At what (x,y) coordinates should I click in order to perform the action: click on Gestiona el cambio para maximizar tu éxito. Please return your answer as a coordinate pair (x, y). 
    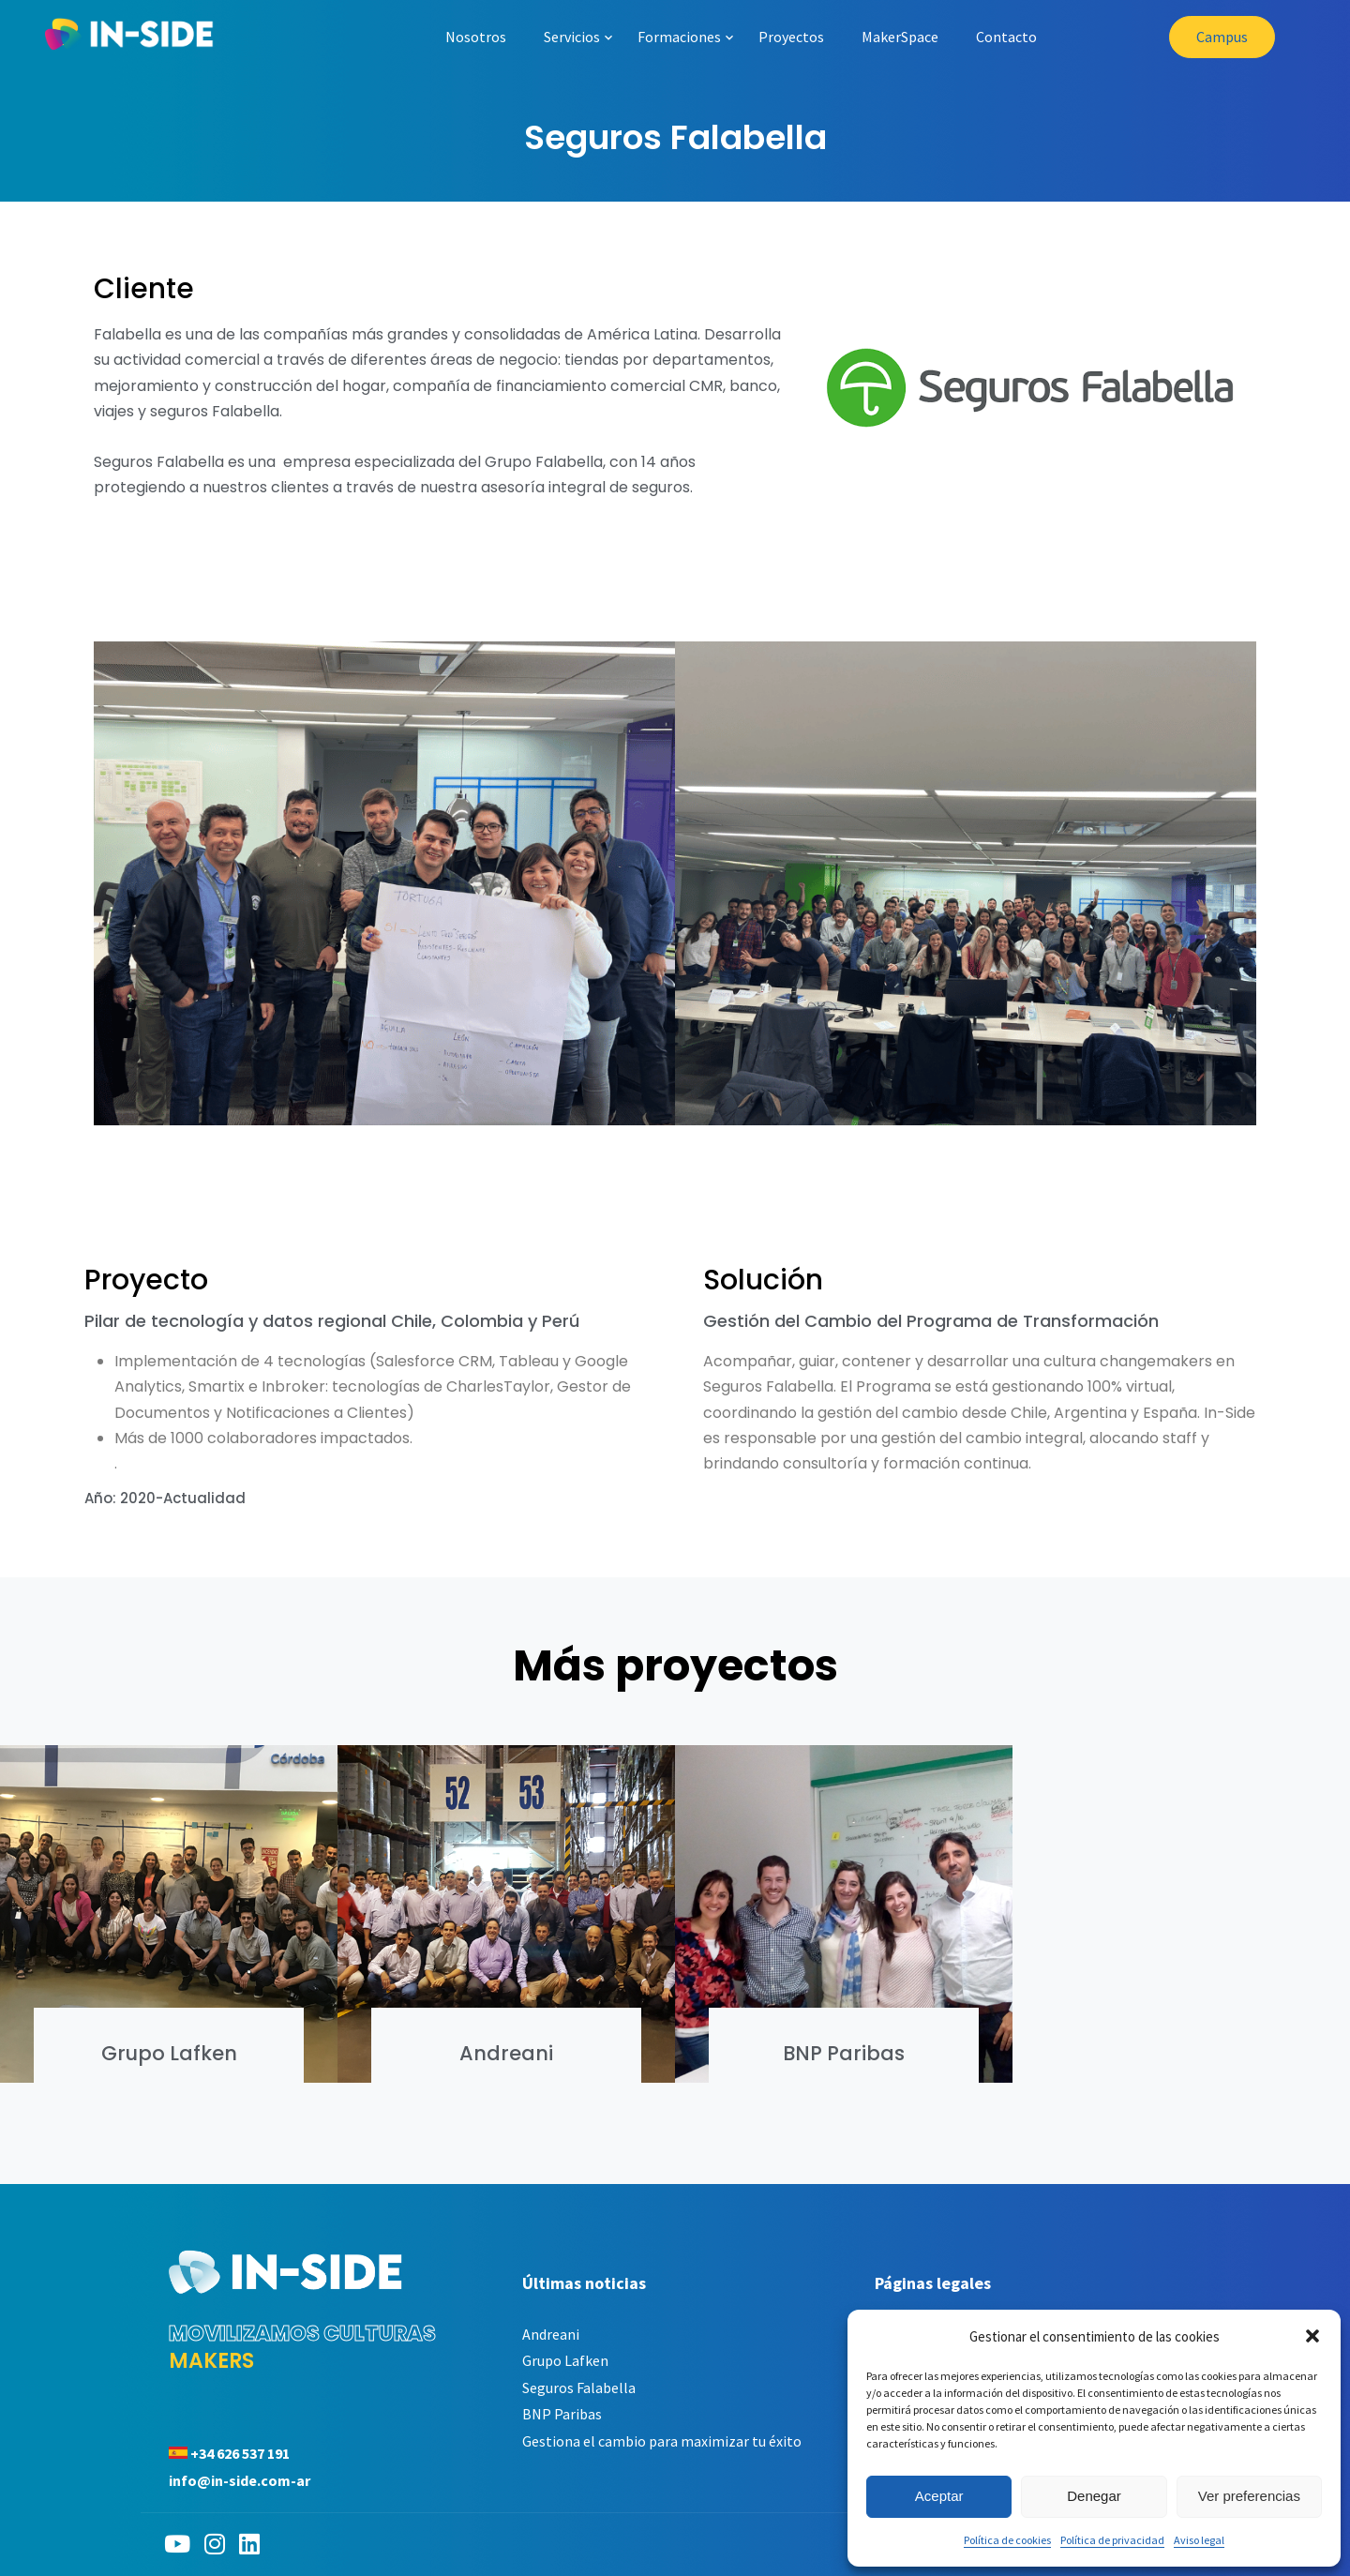
    Looking at the image, I should click on (662, 2441).